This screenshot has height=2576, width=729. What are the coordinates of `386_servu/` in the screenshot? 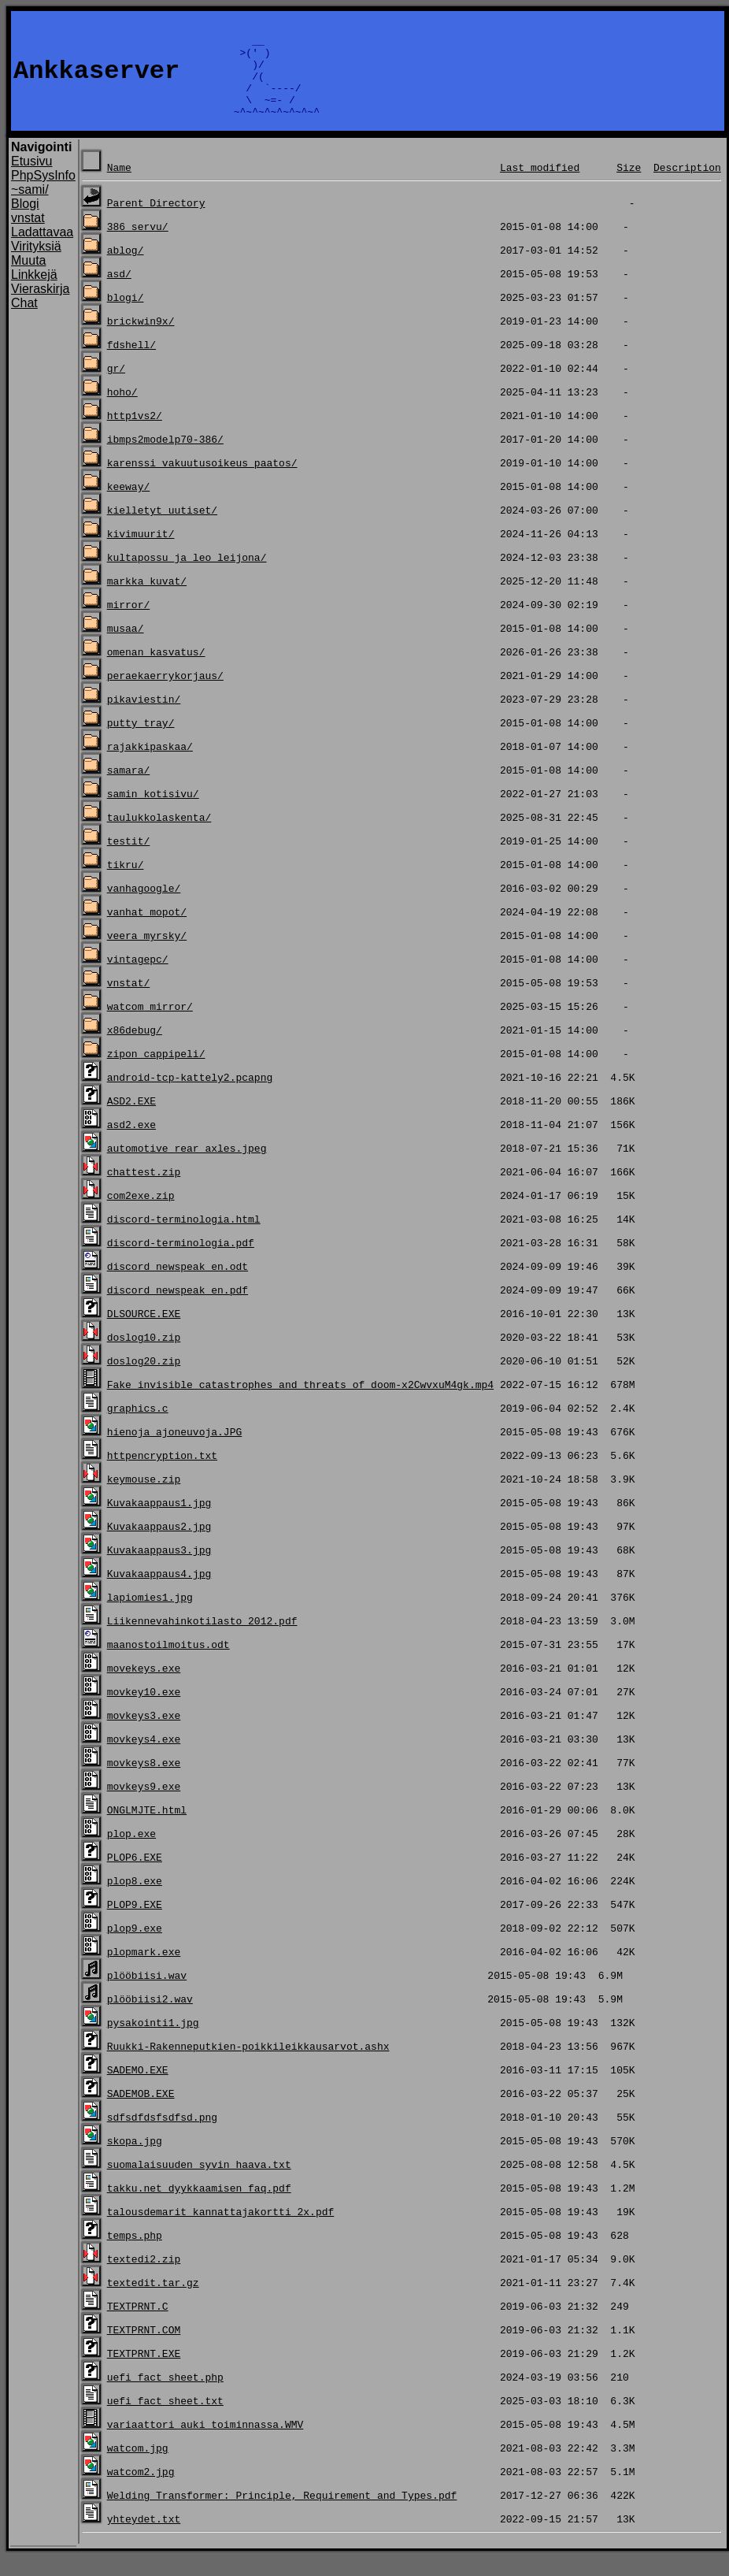 It's located at (137, 245).